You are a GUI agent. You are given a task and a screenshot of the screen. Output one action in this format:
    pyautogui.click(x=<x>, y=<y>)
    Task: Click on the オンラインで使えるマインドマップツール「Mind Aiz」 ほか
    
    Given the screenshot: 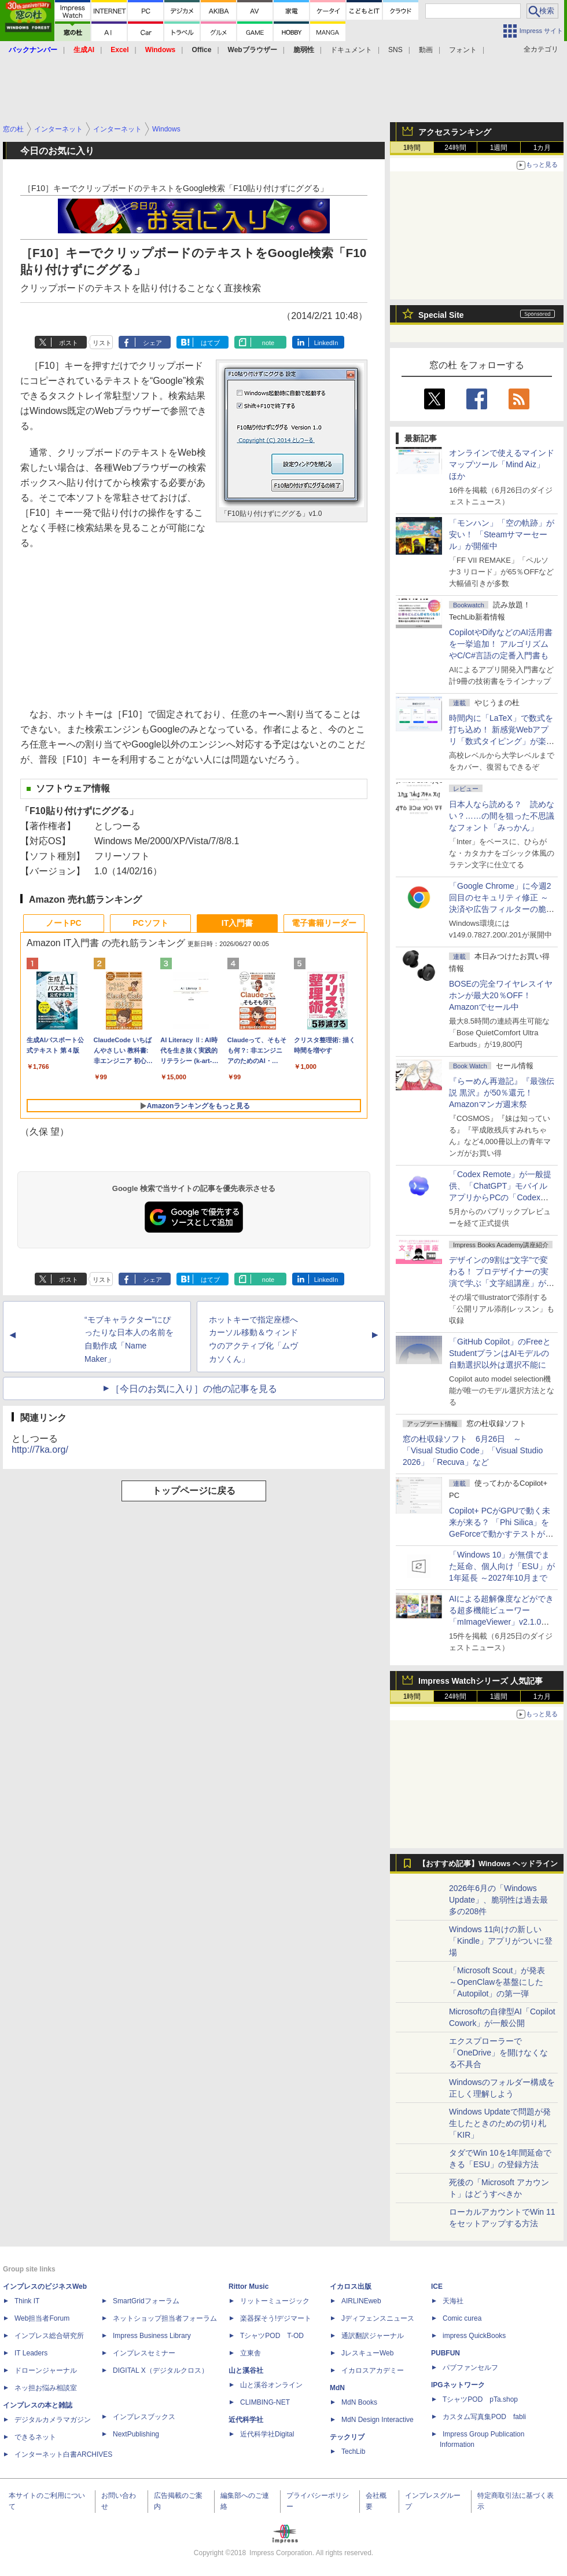 What is the action you would take?
    pyautogui.click(x=501, y=464)
    